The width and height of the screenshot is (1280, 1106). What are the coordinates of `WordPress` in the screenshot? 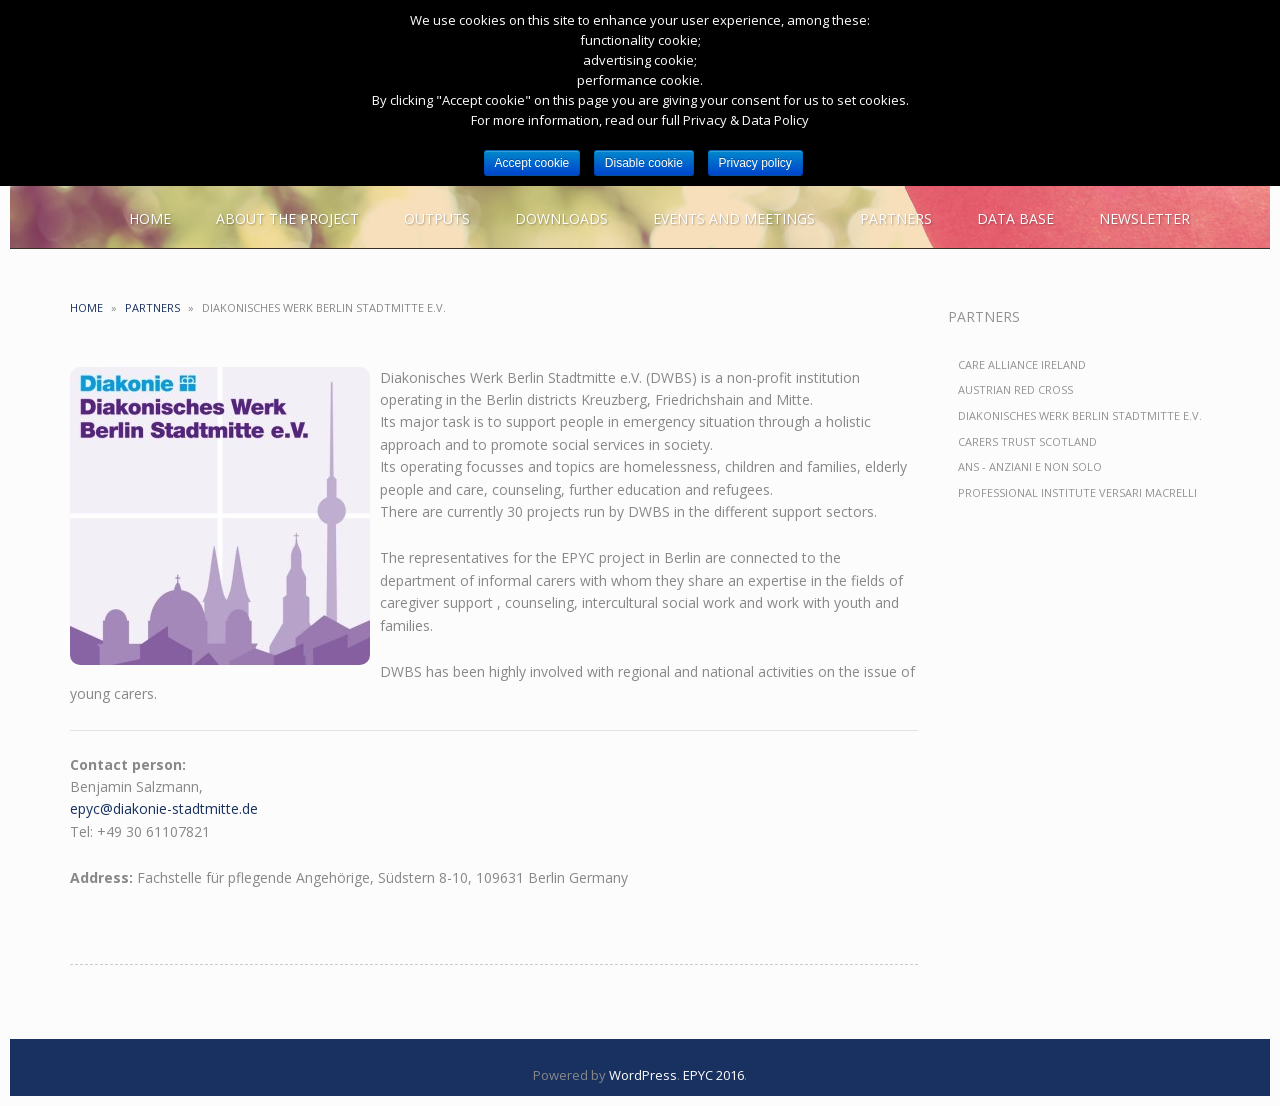 It's located at (643, 1075).